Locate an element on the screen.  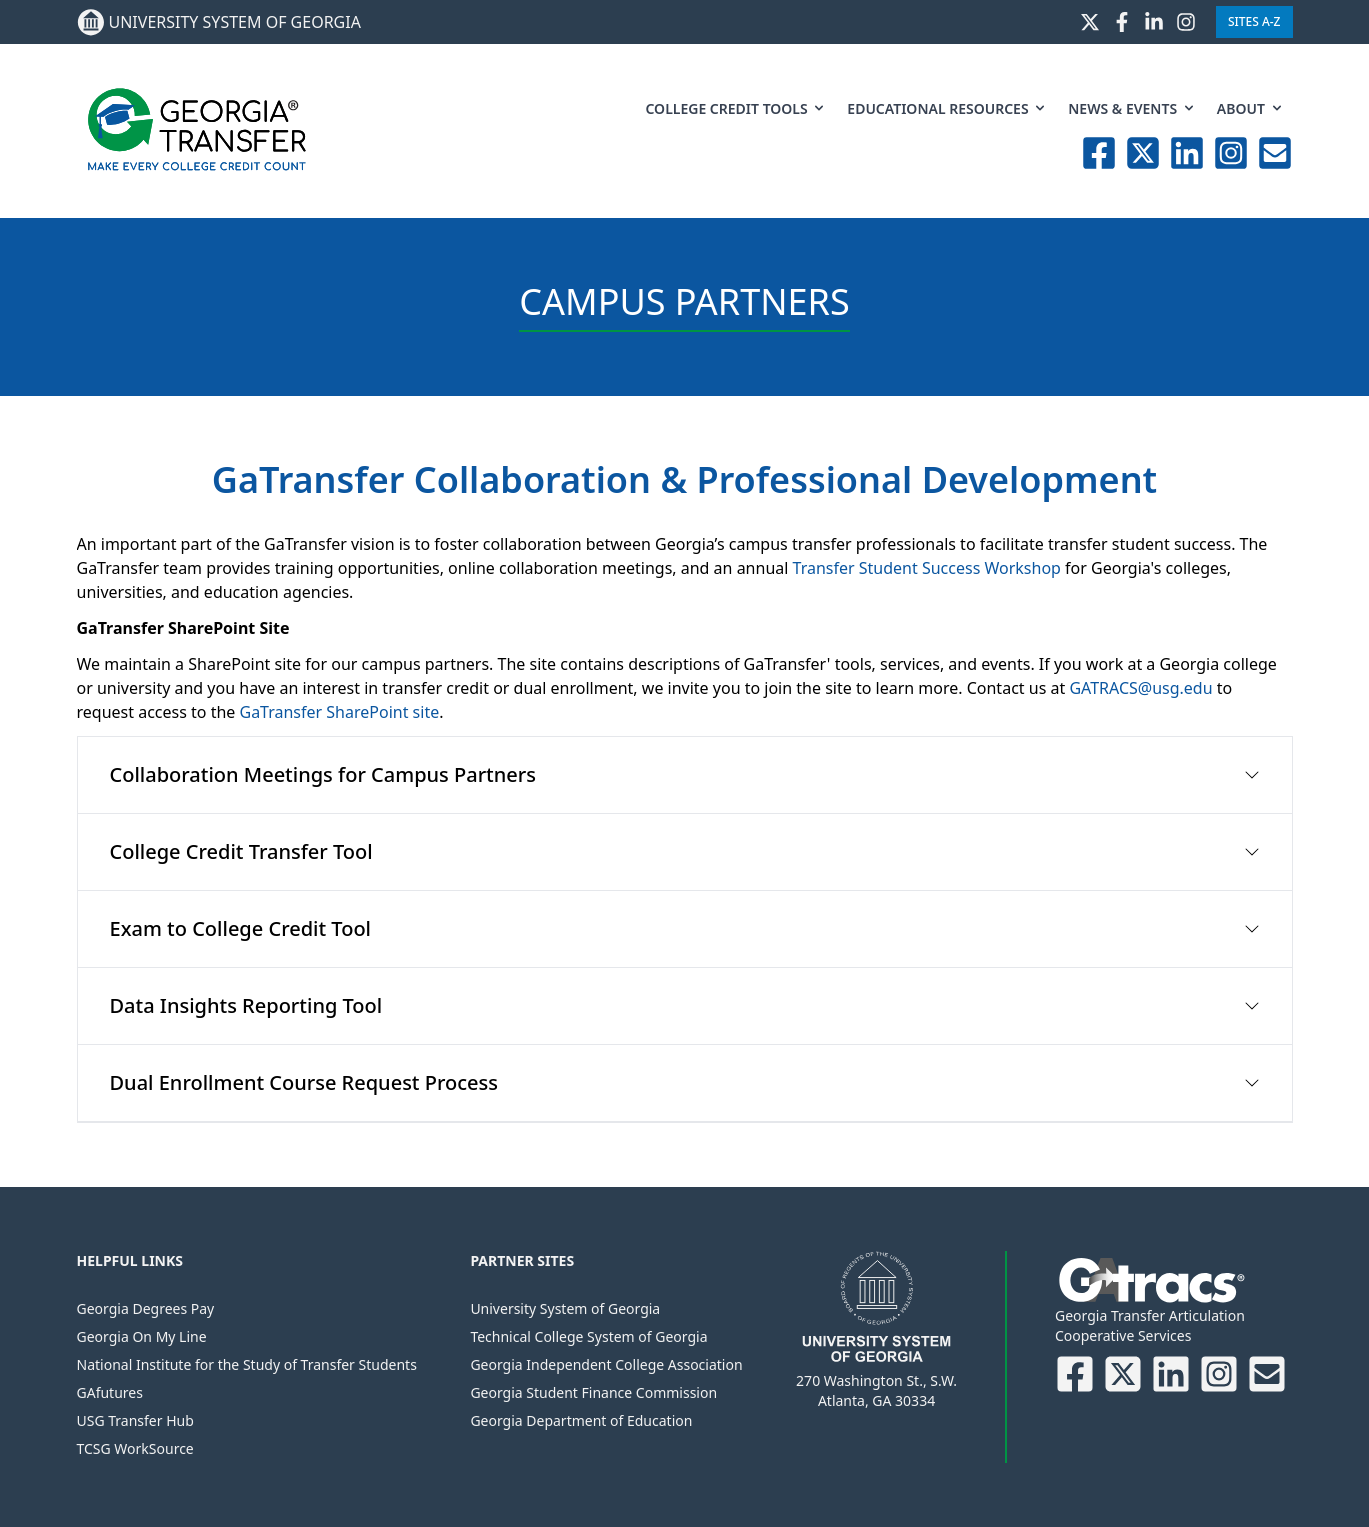
Georgia Student Finance Commission is located at coordinates (593, 1392).